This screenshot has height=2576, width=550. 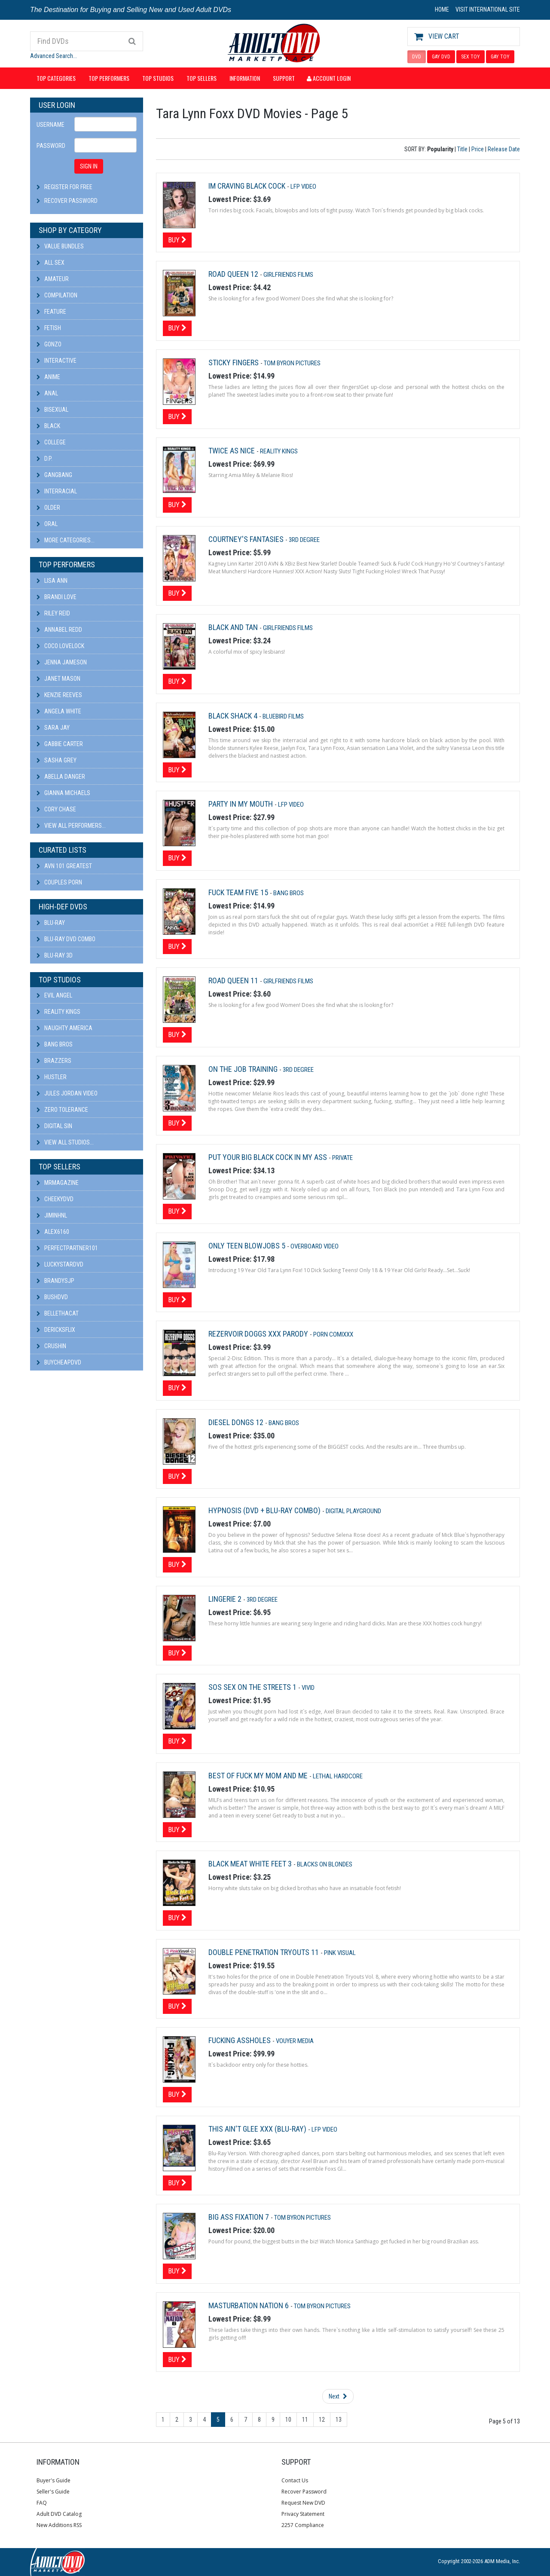 I want to click on This Ain't Glee XXX (Blu-Ray), so click(x=258, y=2128).